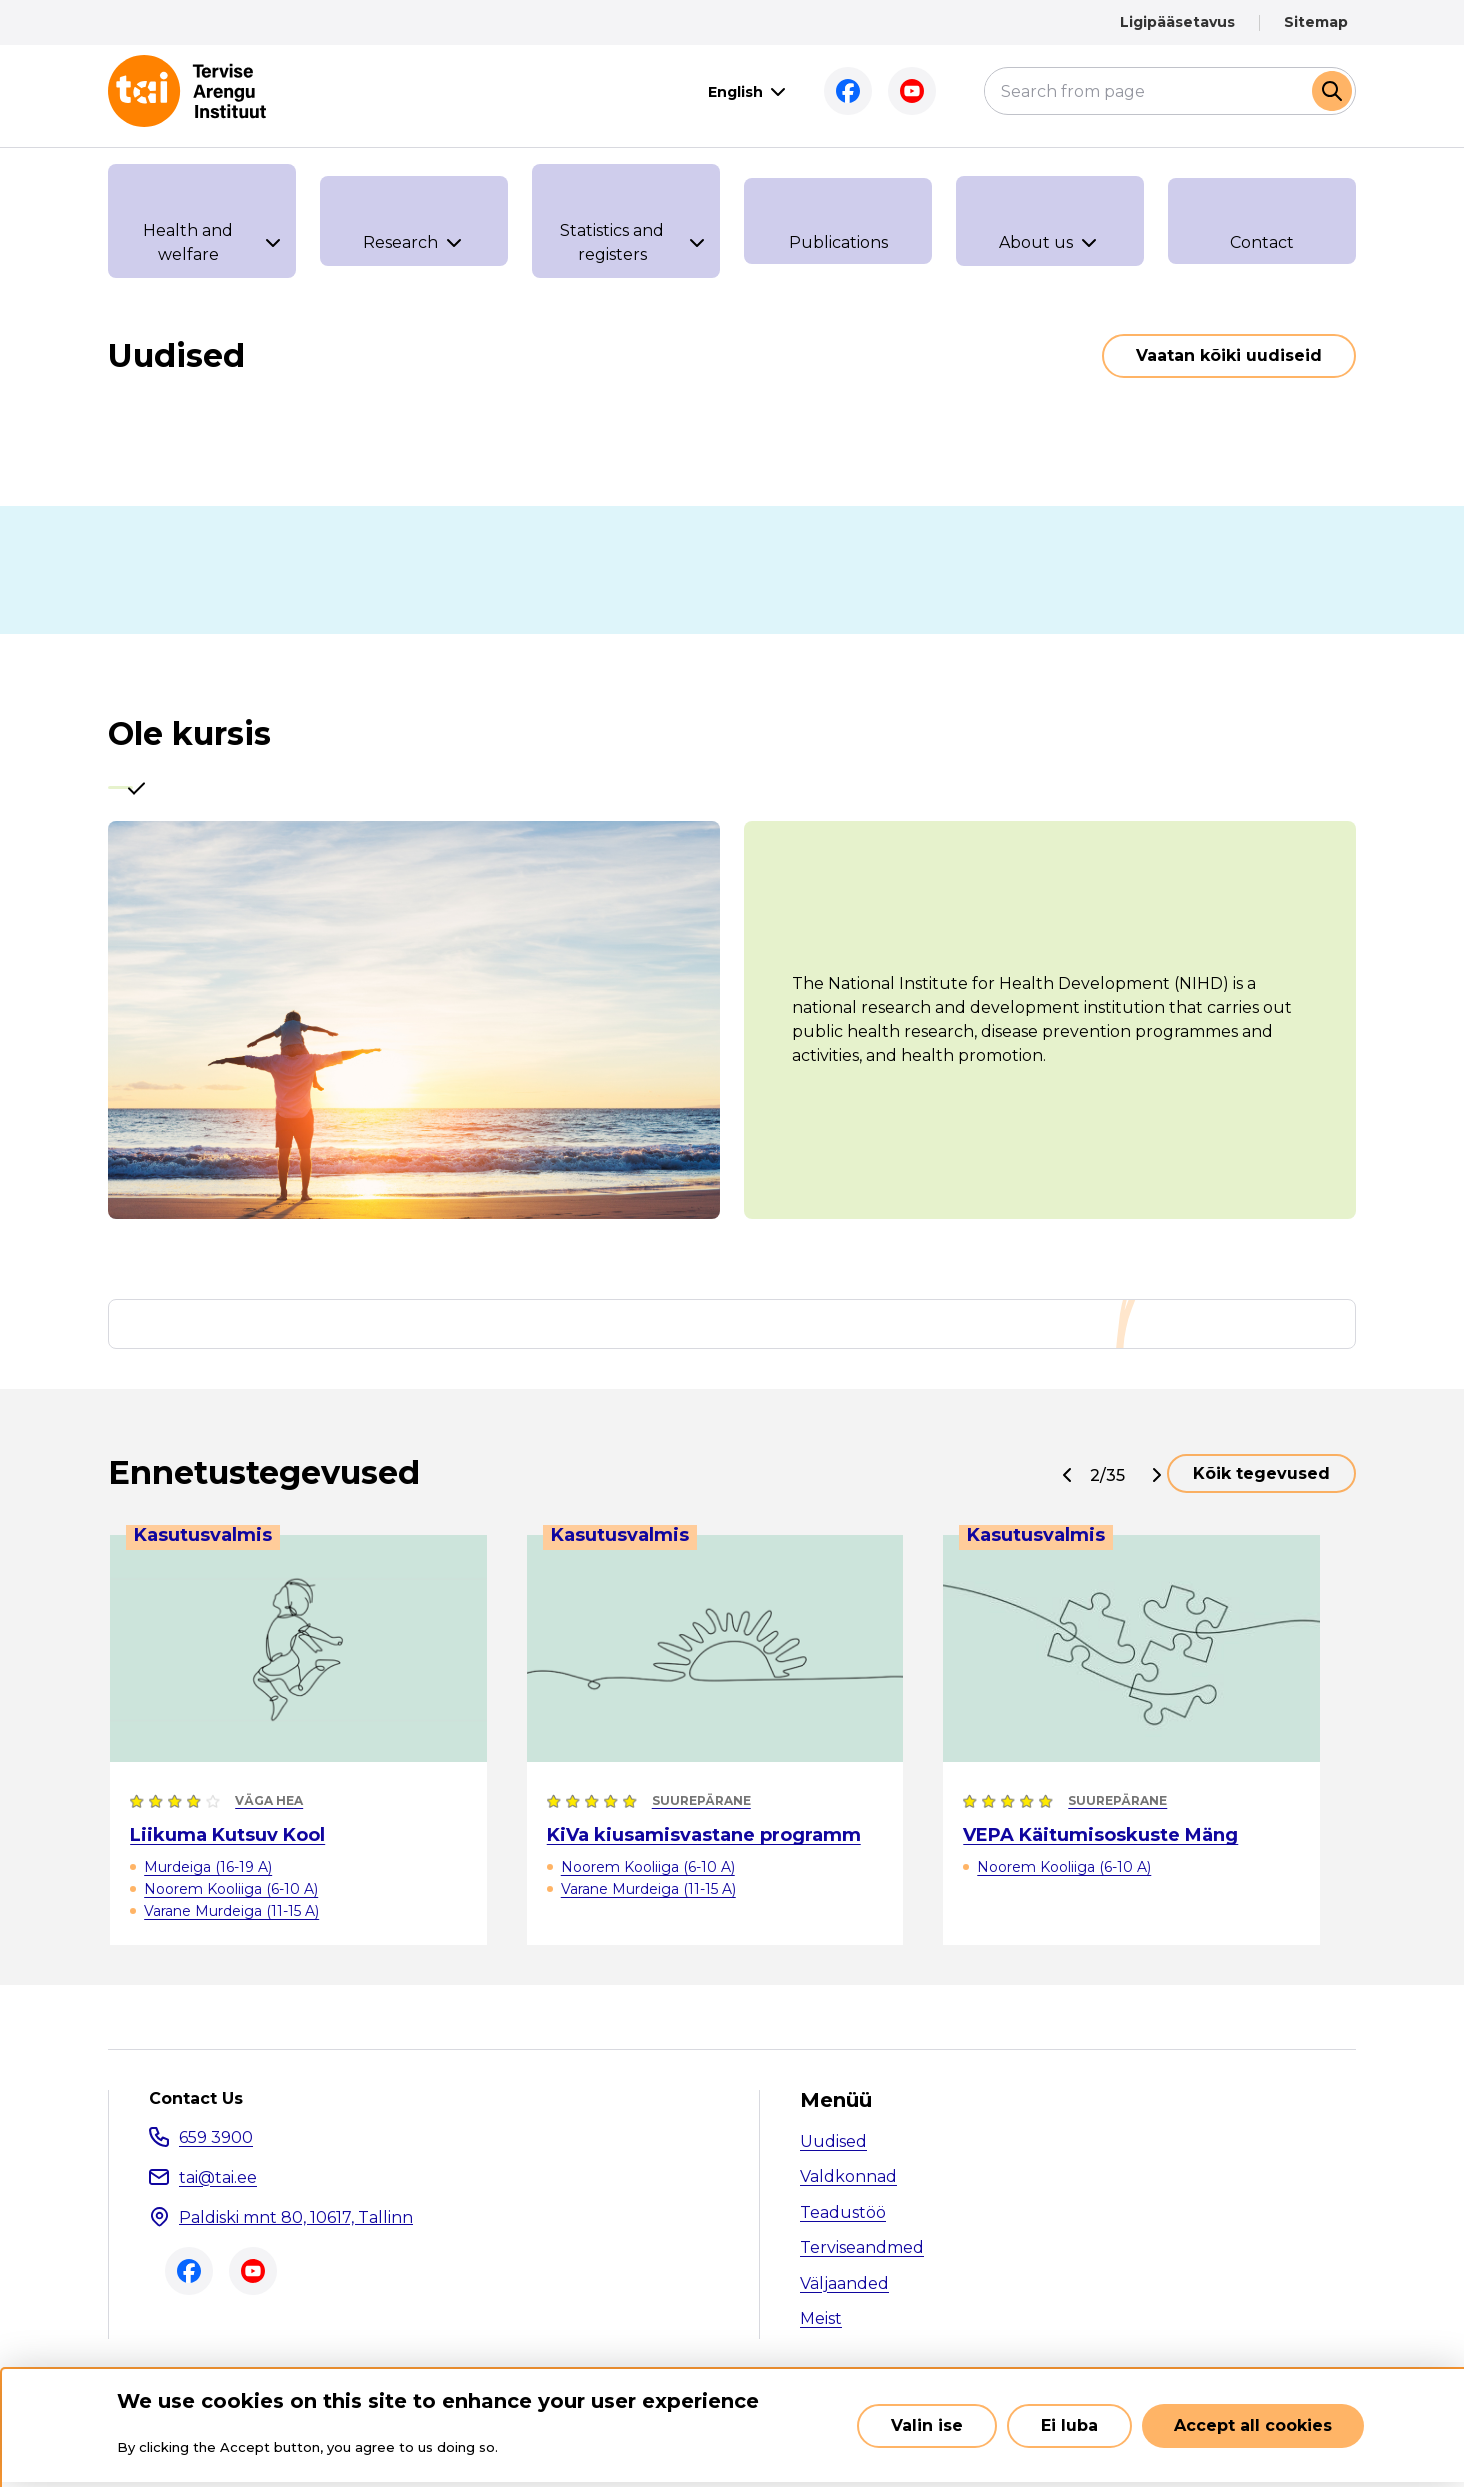 The width and height of the screenshot is (1464, 2487). I want to click on Väljaanded, so click(844, 2291).